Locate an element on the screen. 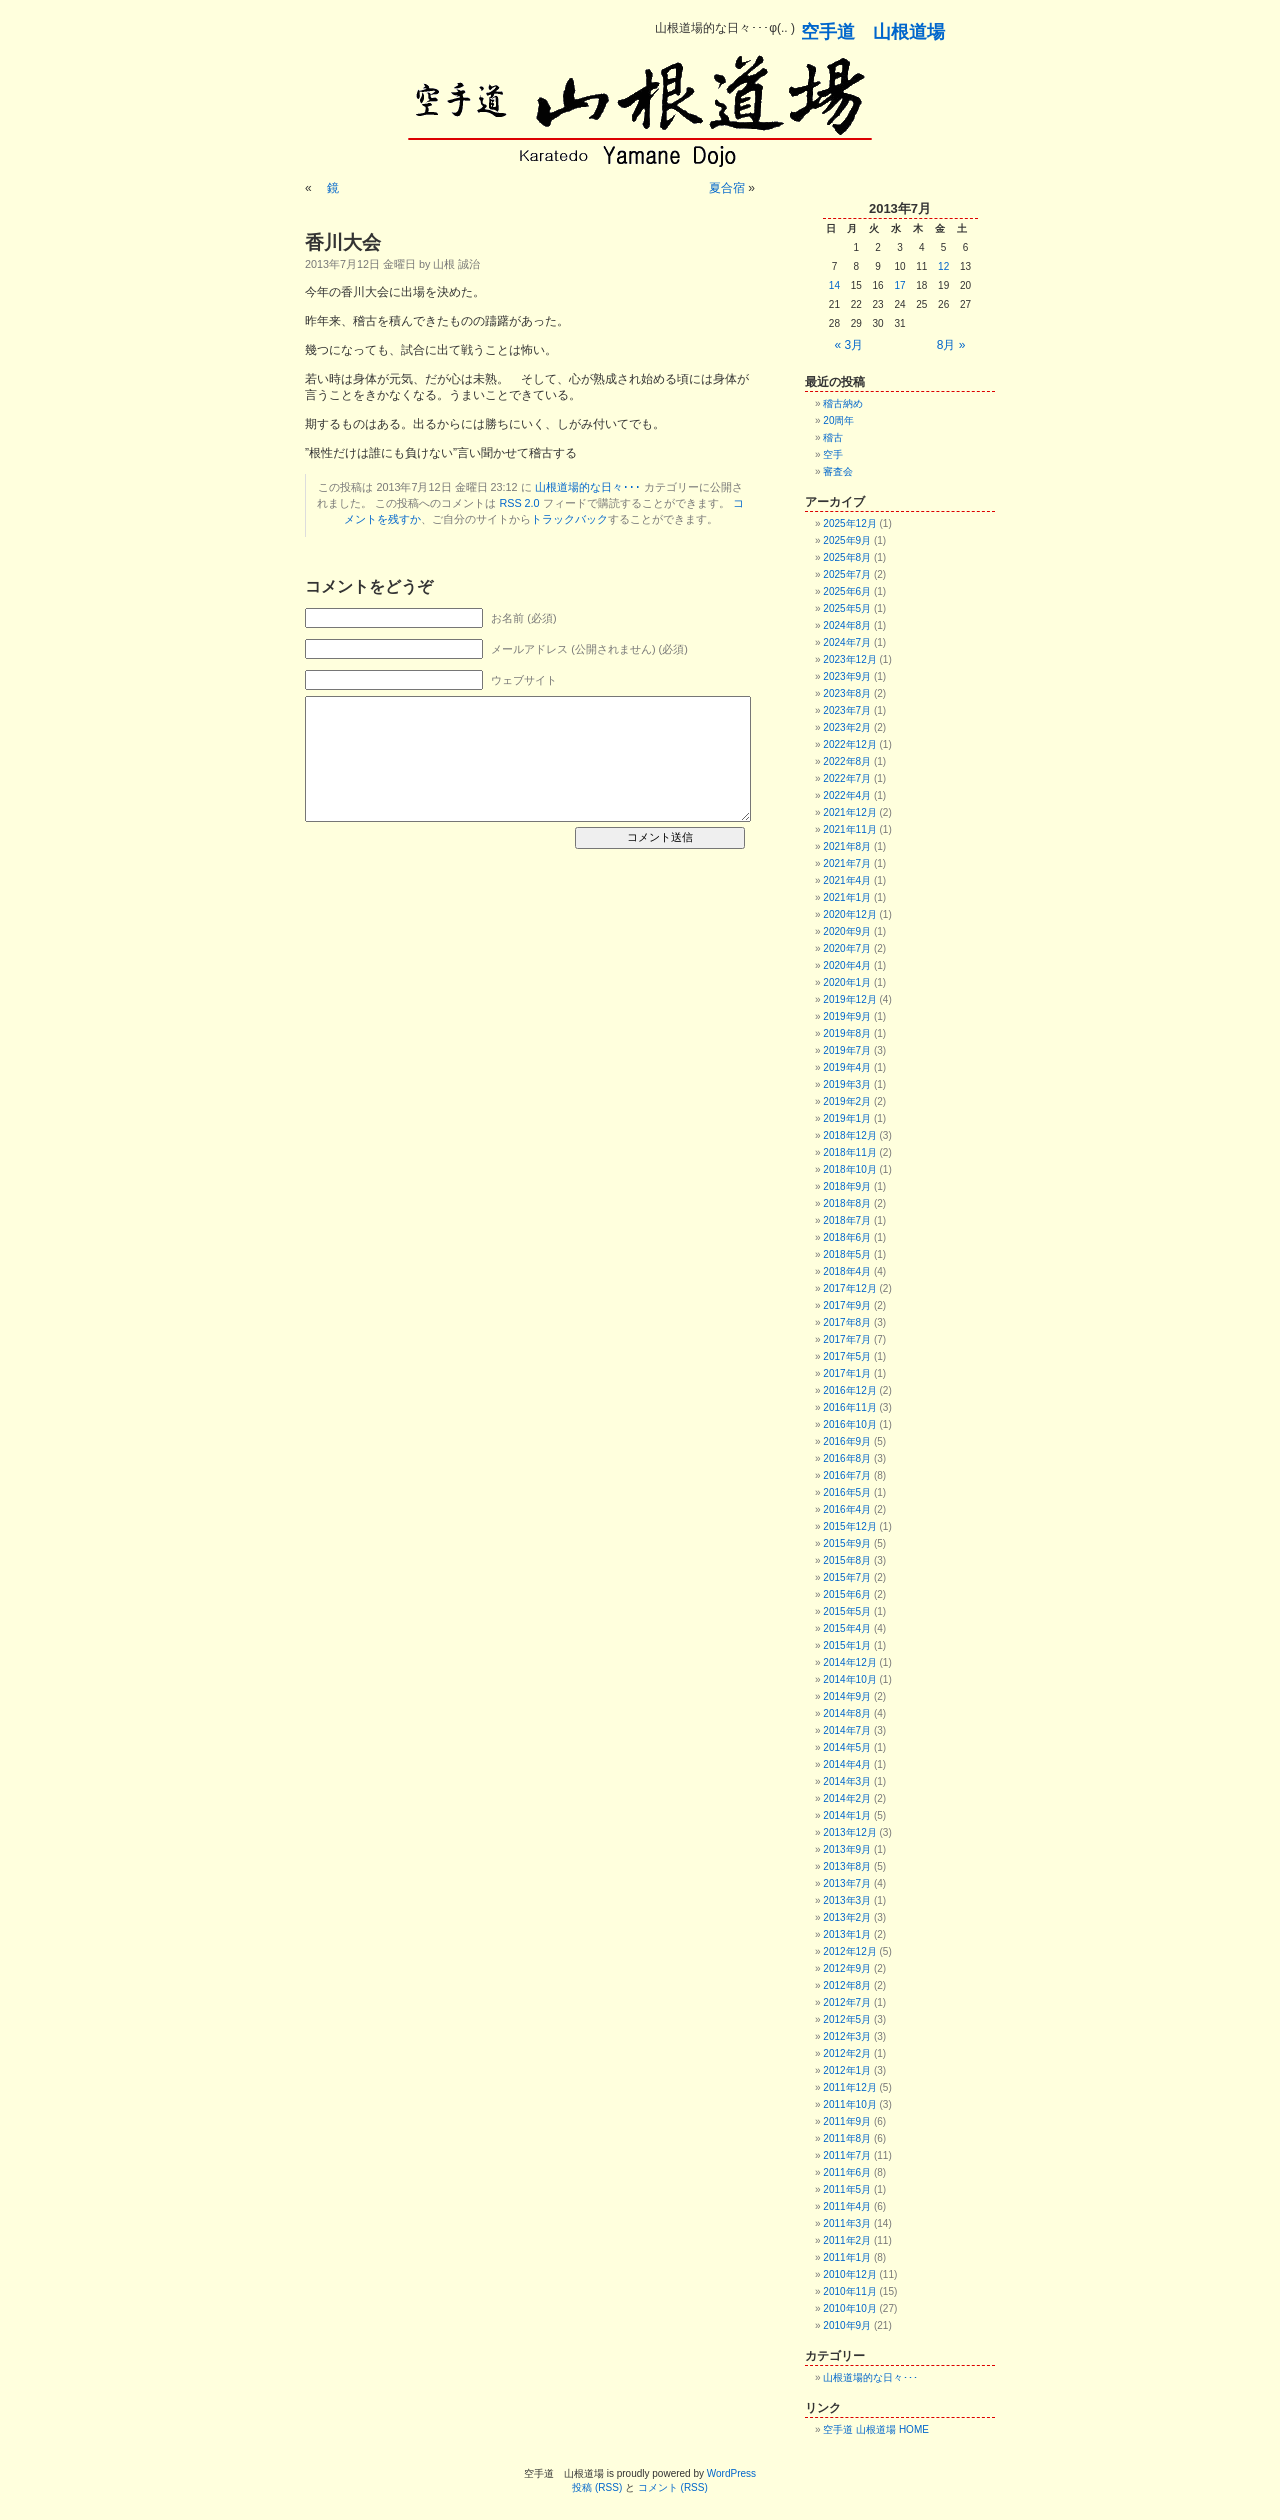 The image size is (1280, 2520). 2012年1月 is located at coordinates (847, 2070).